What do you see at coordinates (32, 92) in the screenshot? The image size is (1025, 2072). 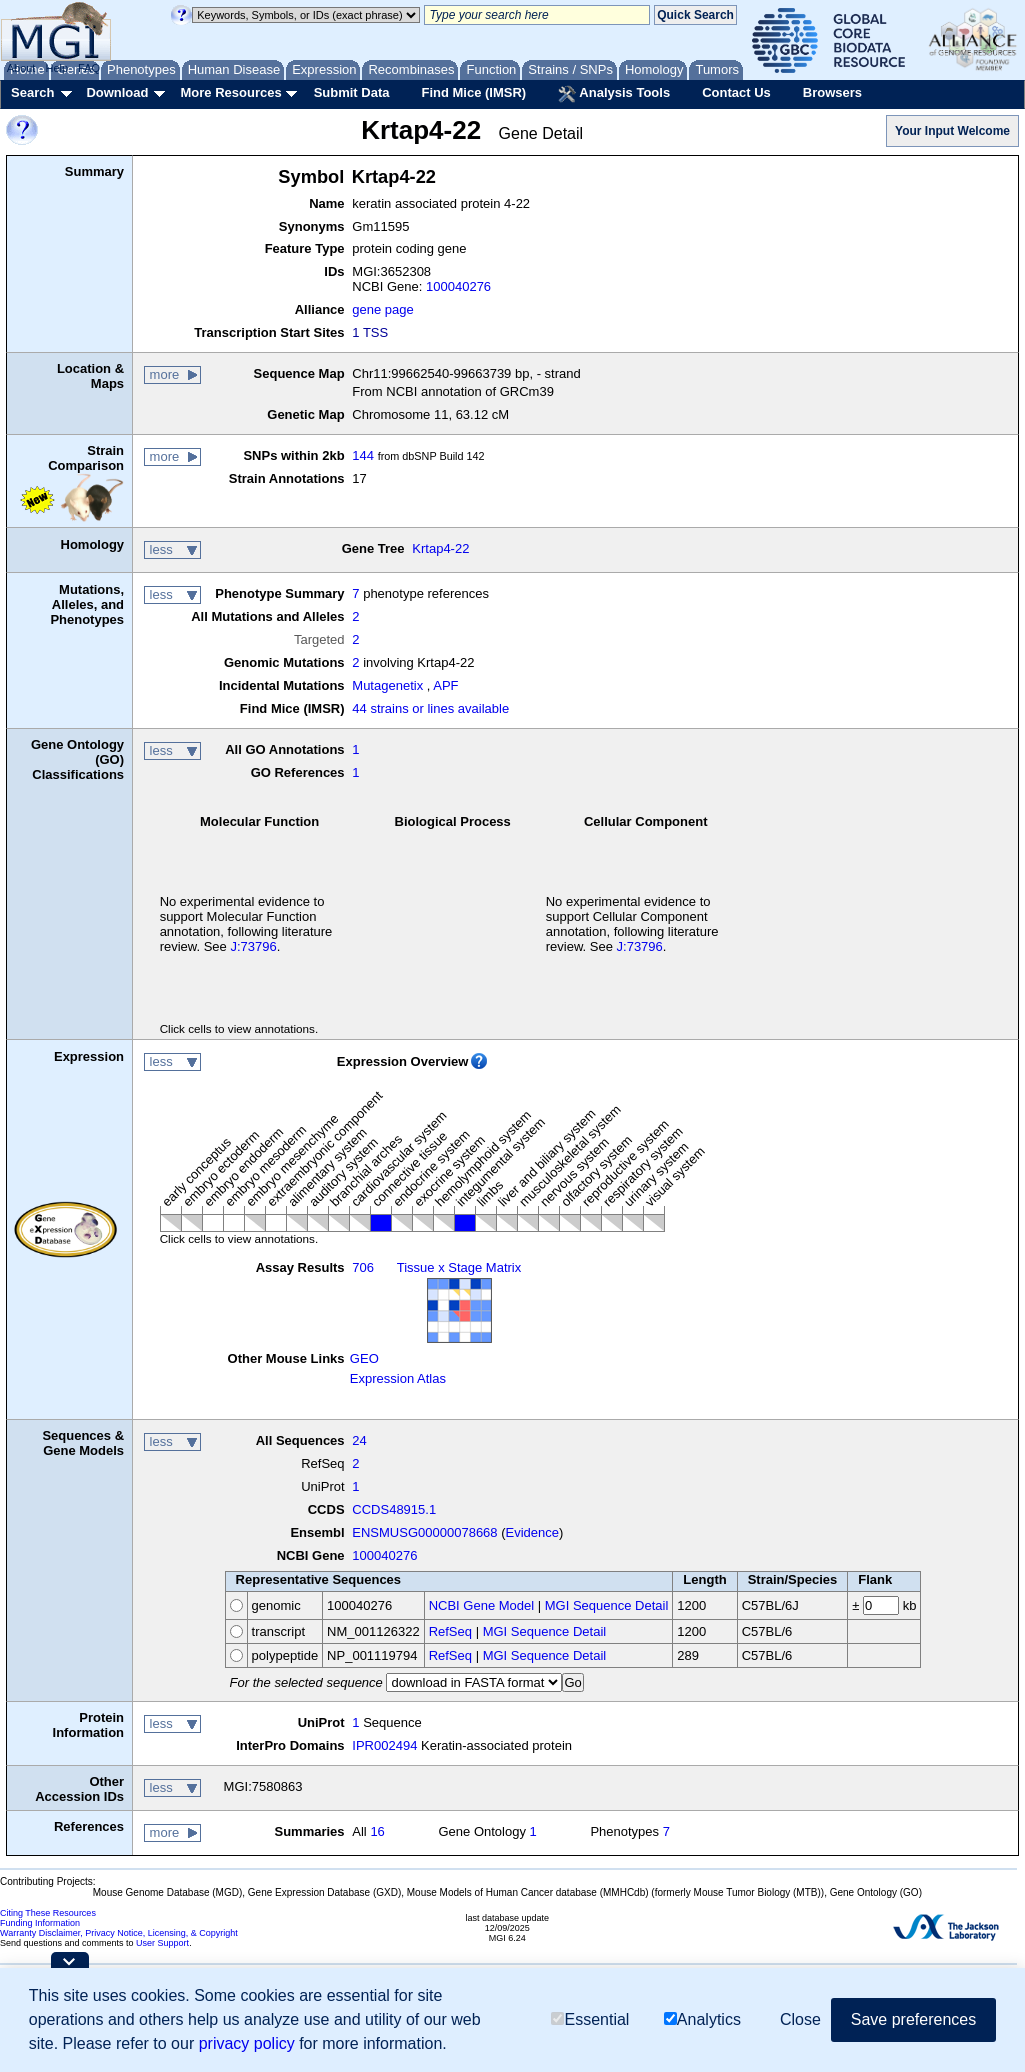 I see `Search` at bounding box center [32, 92].